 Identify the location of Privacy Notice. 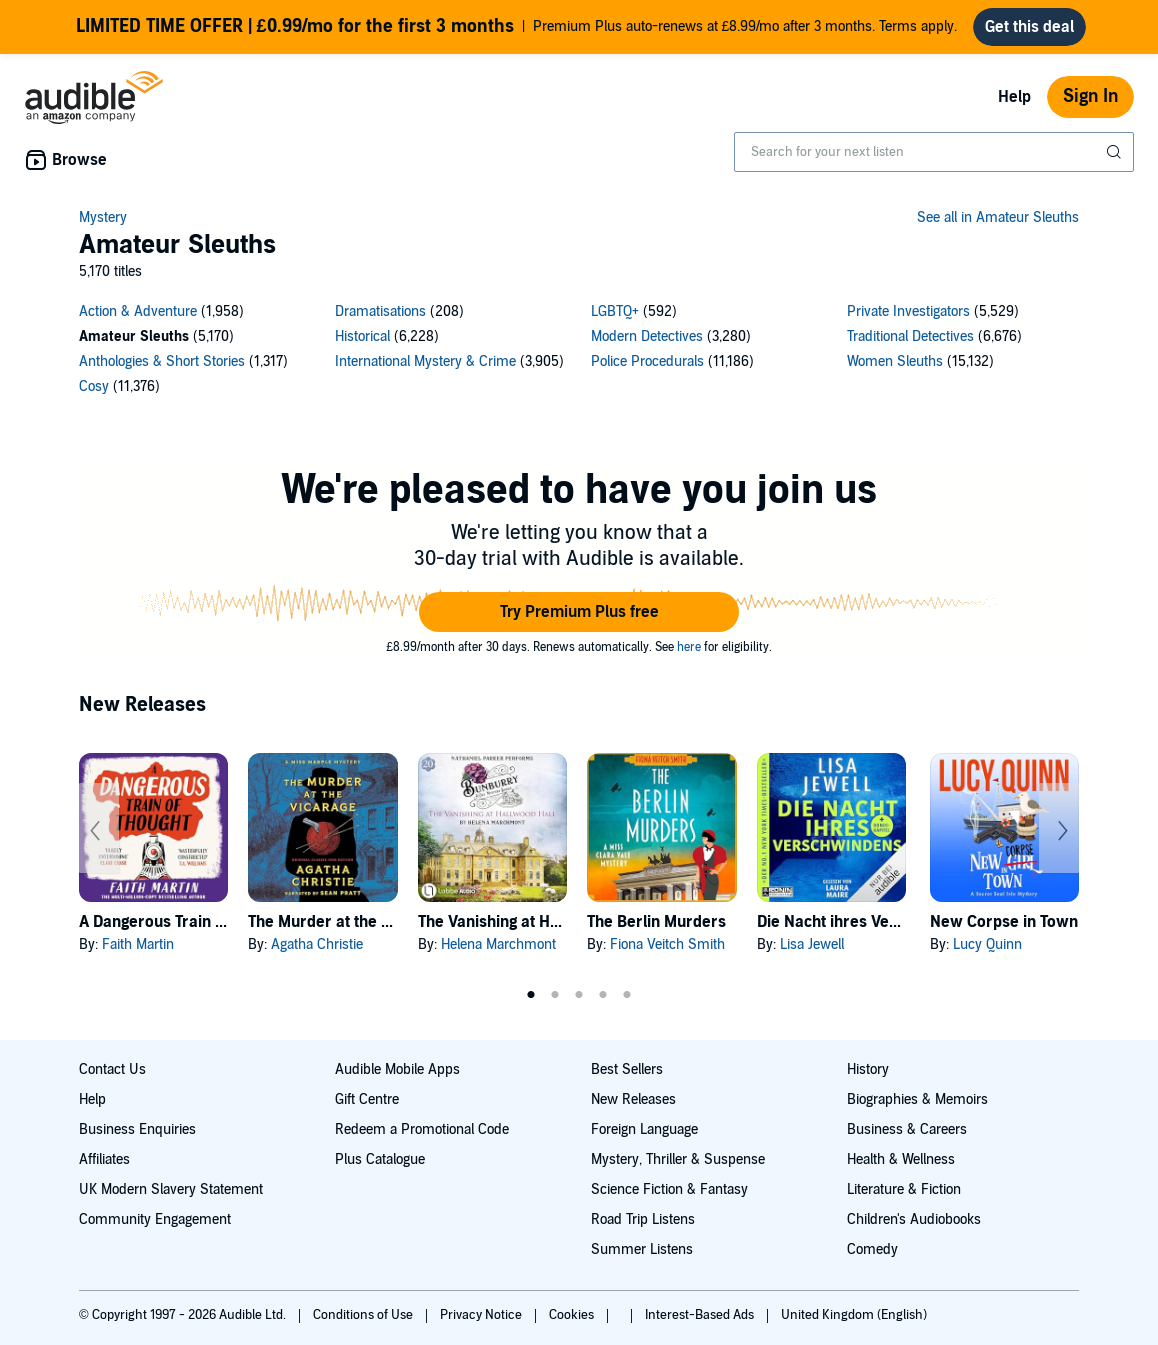
(482, 1315).